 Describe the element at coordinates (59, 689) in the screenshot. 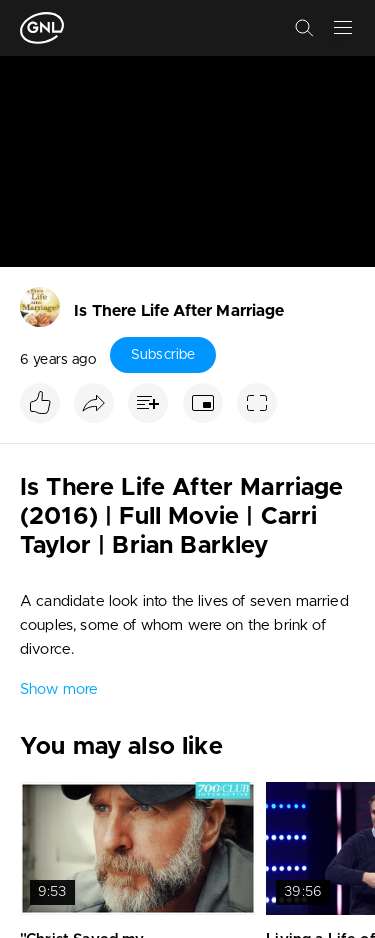

I see `Show more` at that location.